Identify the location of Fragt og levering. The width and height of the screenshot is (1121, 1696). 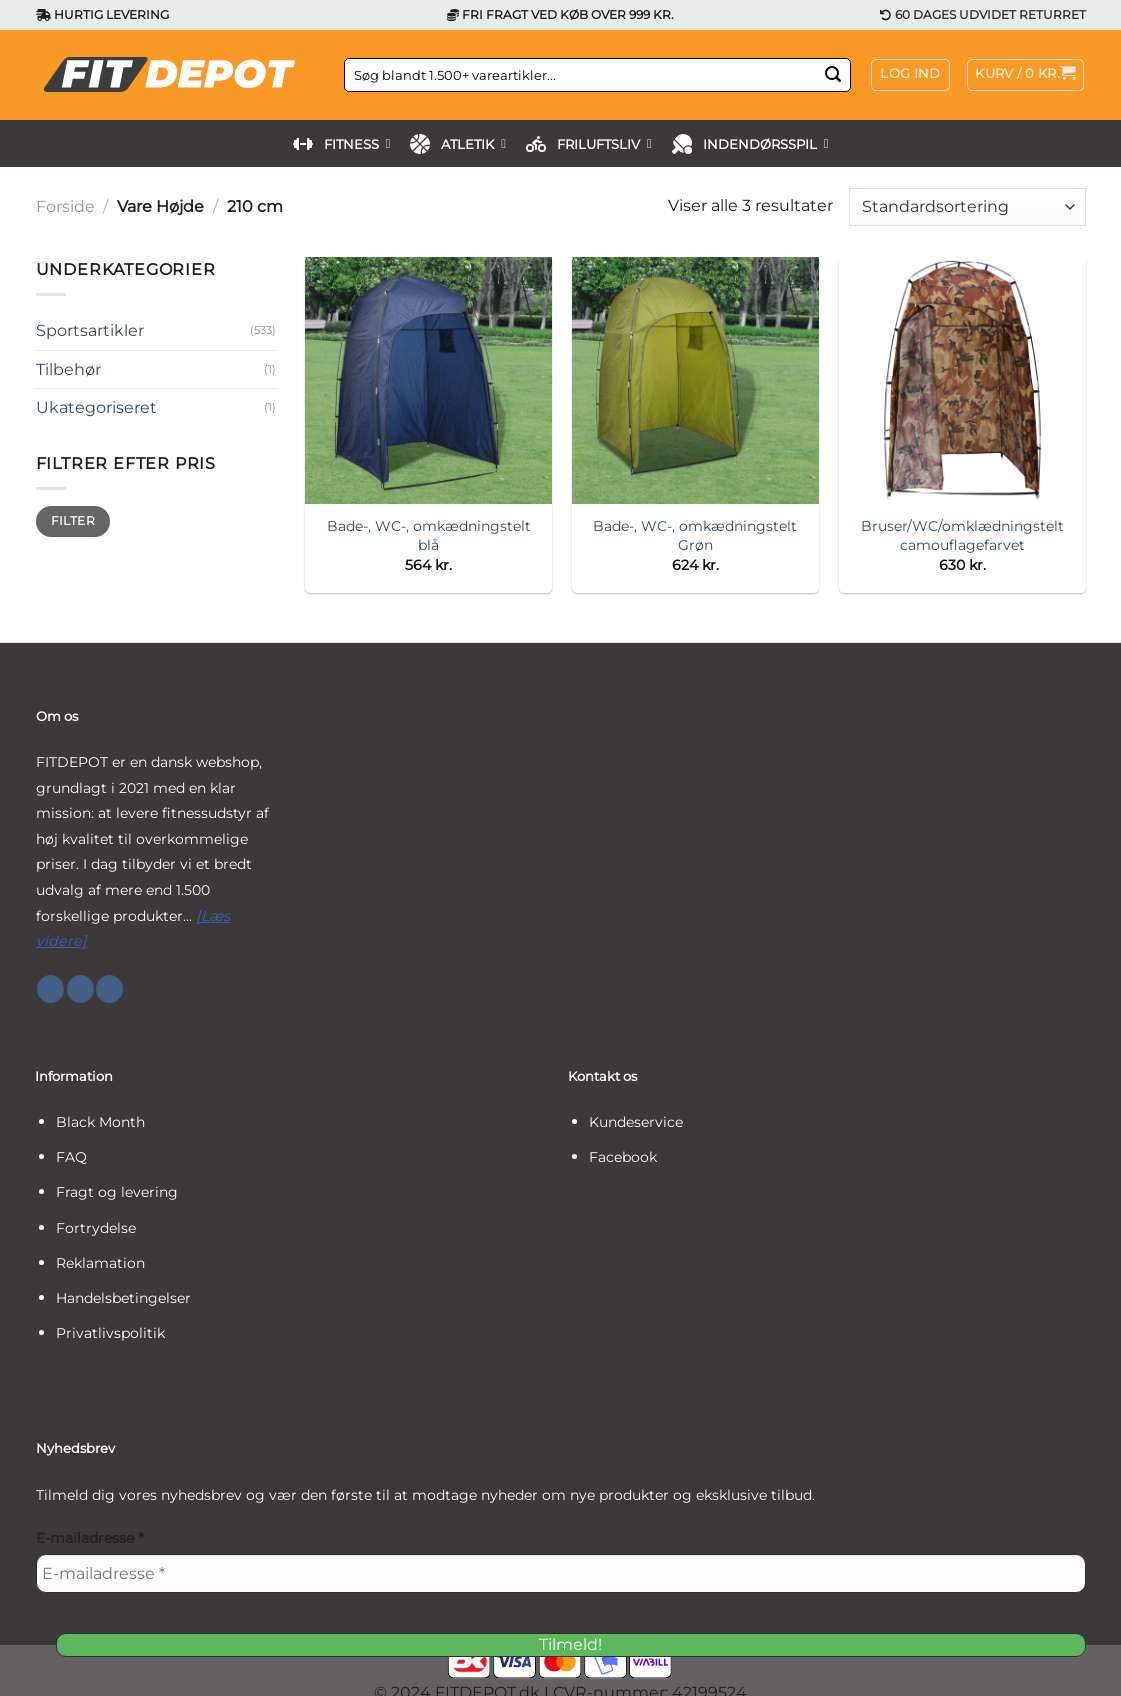
(117, 1192).